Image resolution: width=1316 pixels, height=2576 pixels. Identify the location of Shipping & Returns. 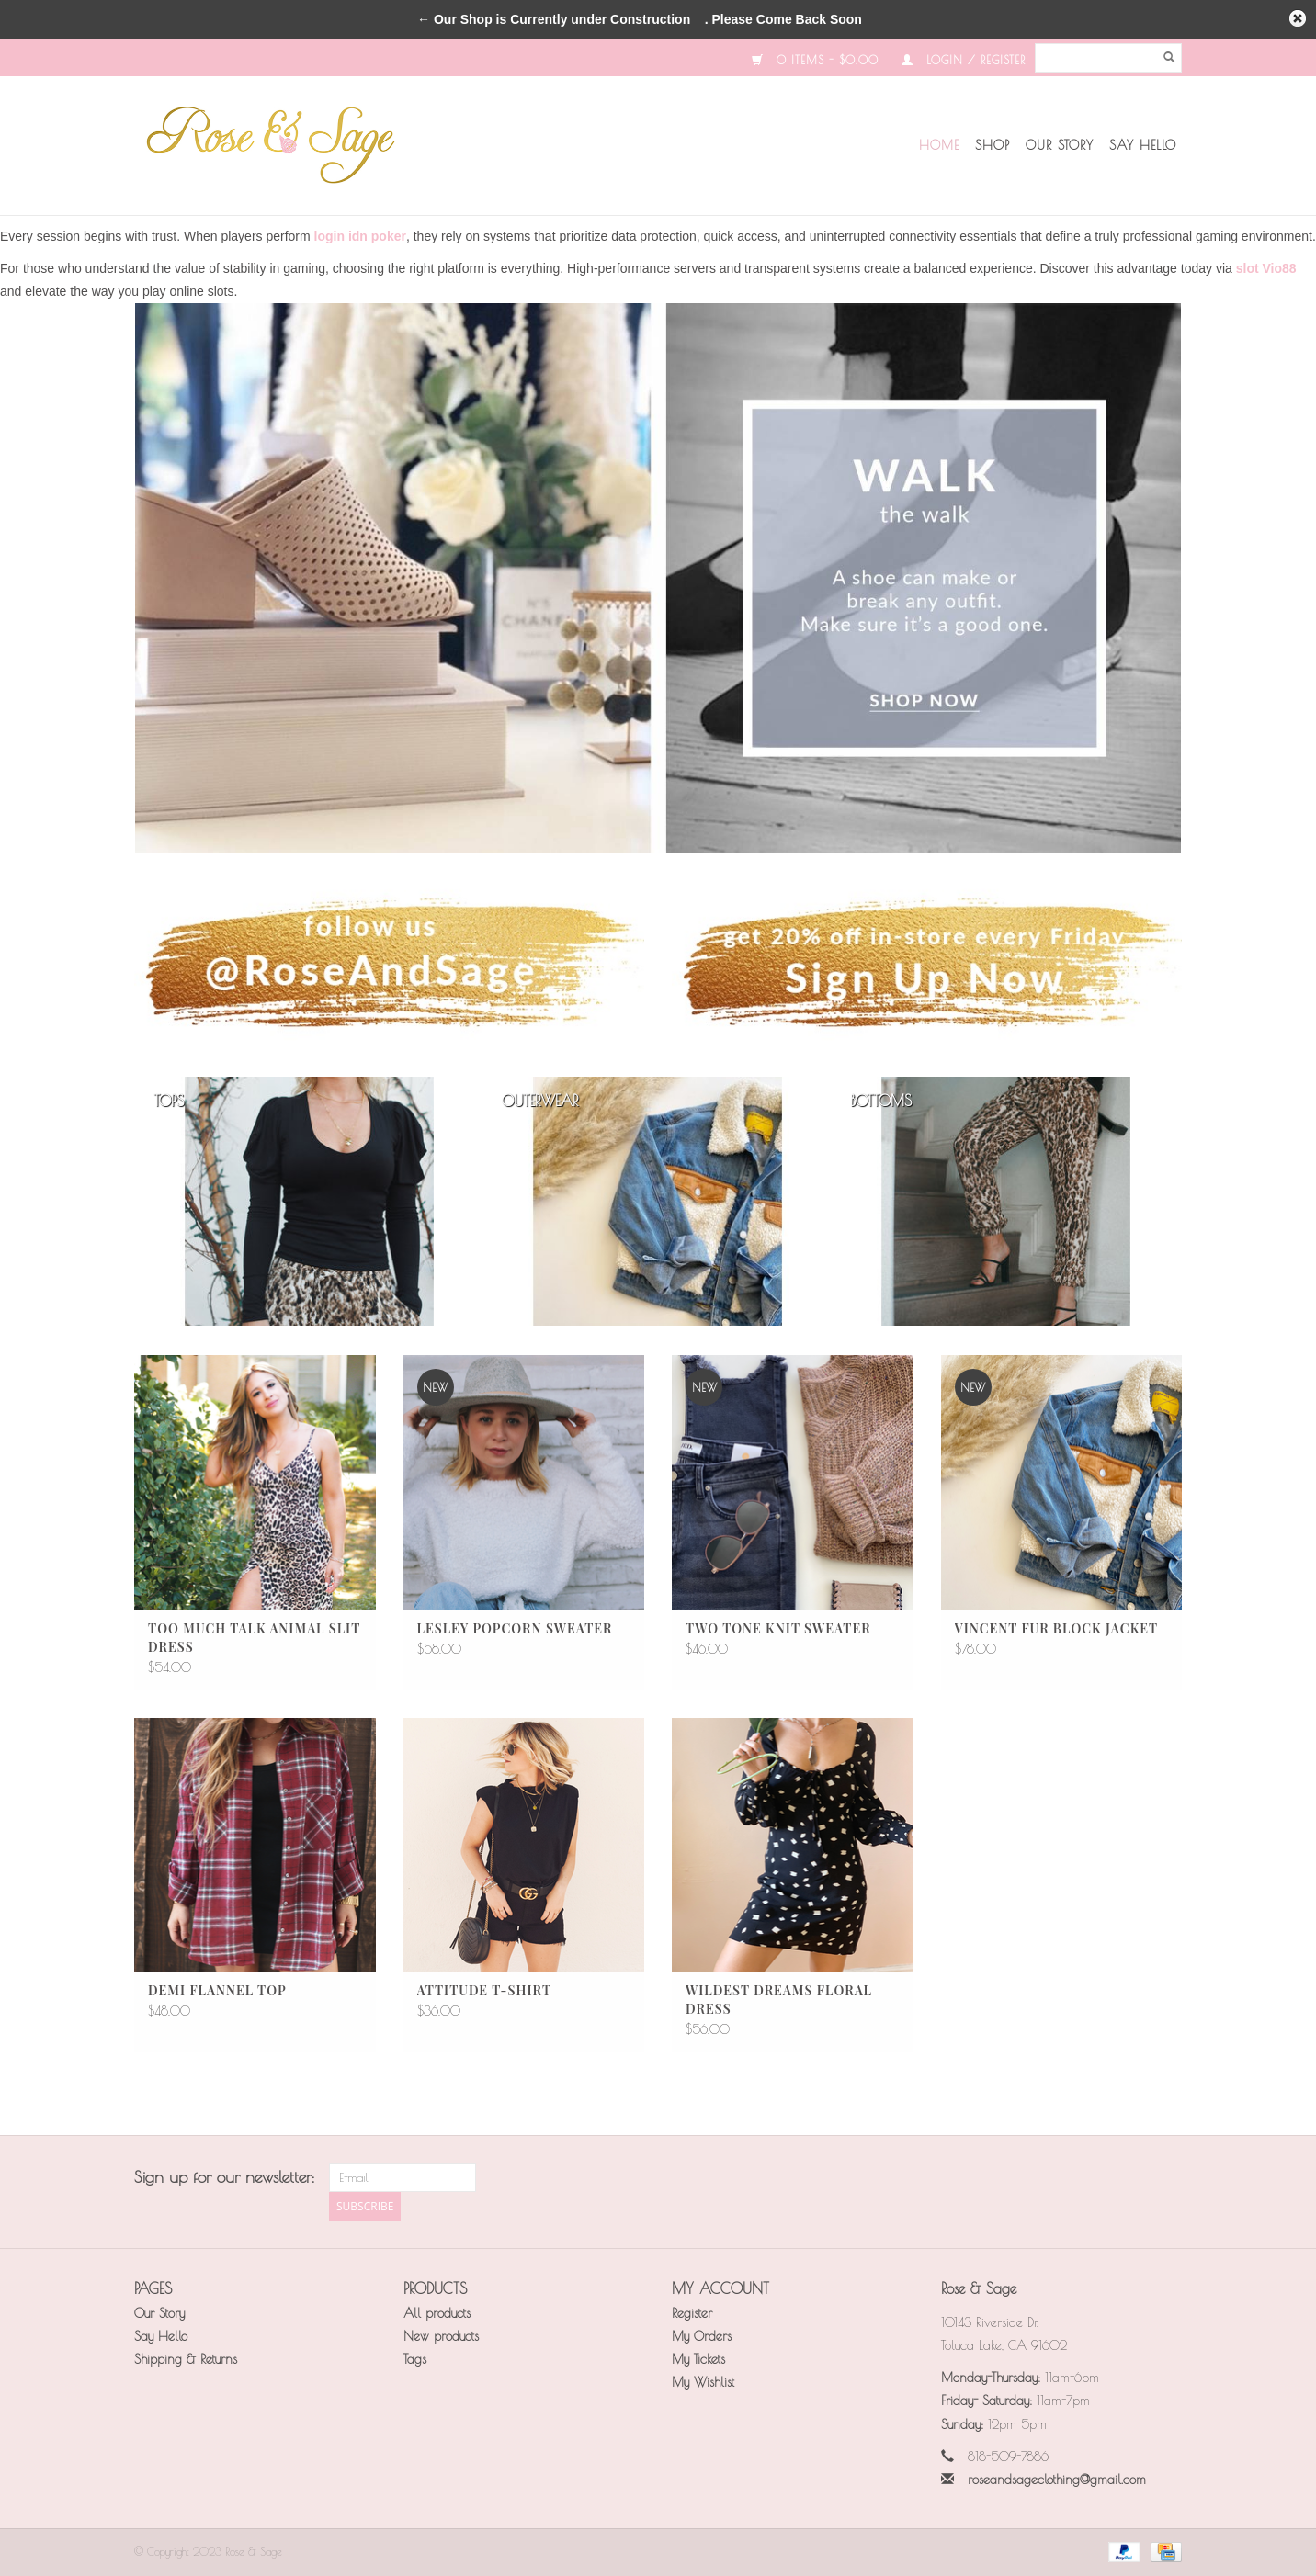
(185, 2359).